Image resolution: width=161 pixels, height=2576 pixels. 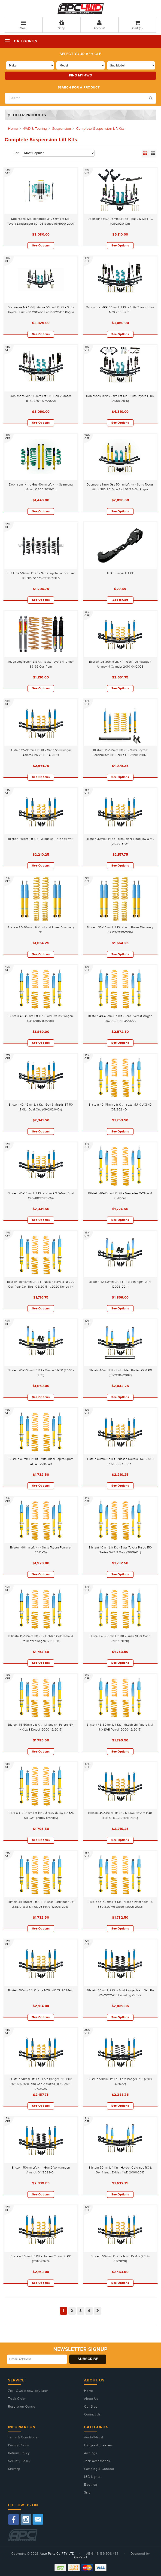 What do you see at coordinates (99, 25) in the screenshot?
I see `Account` at bounding box center [99, 25].